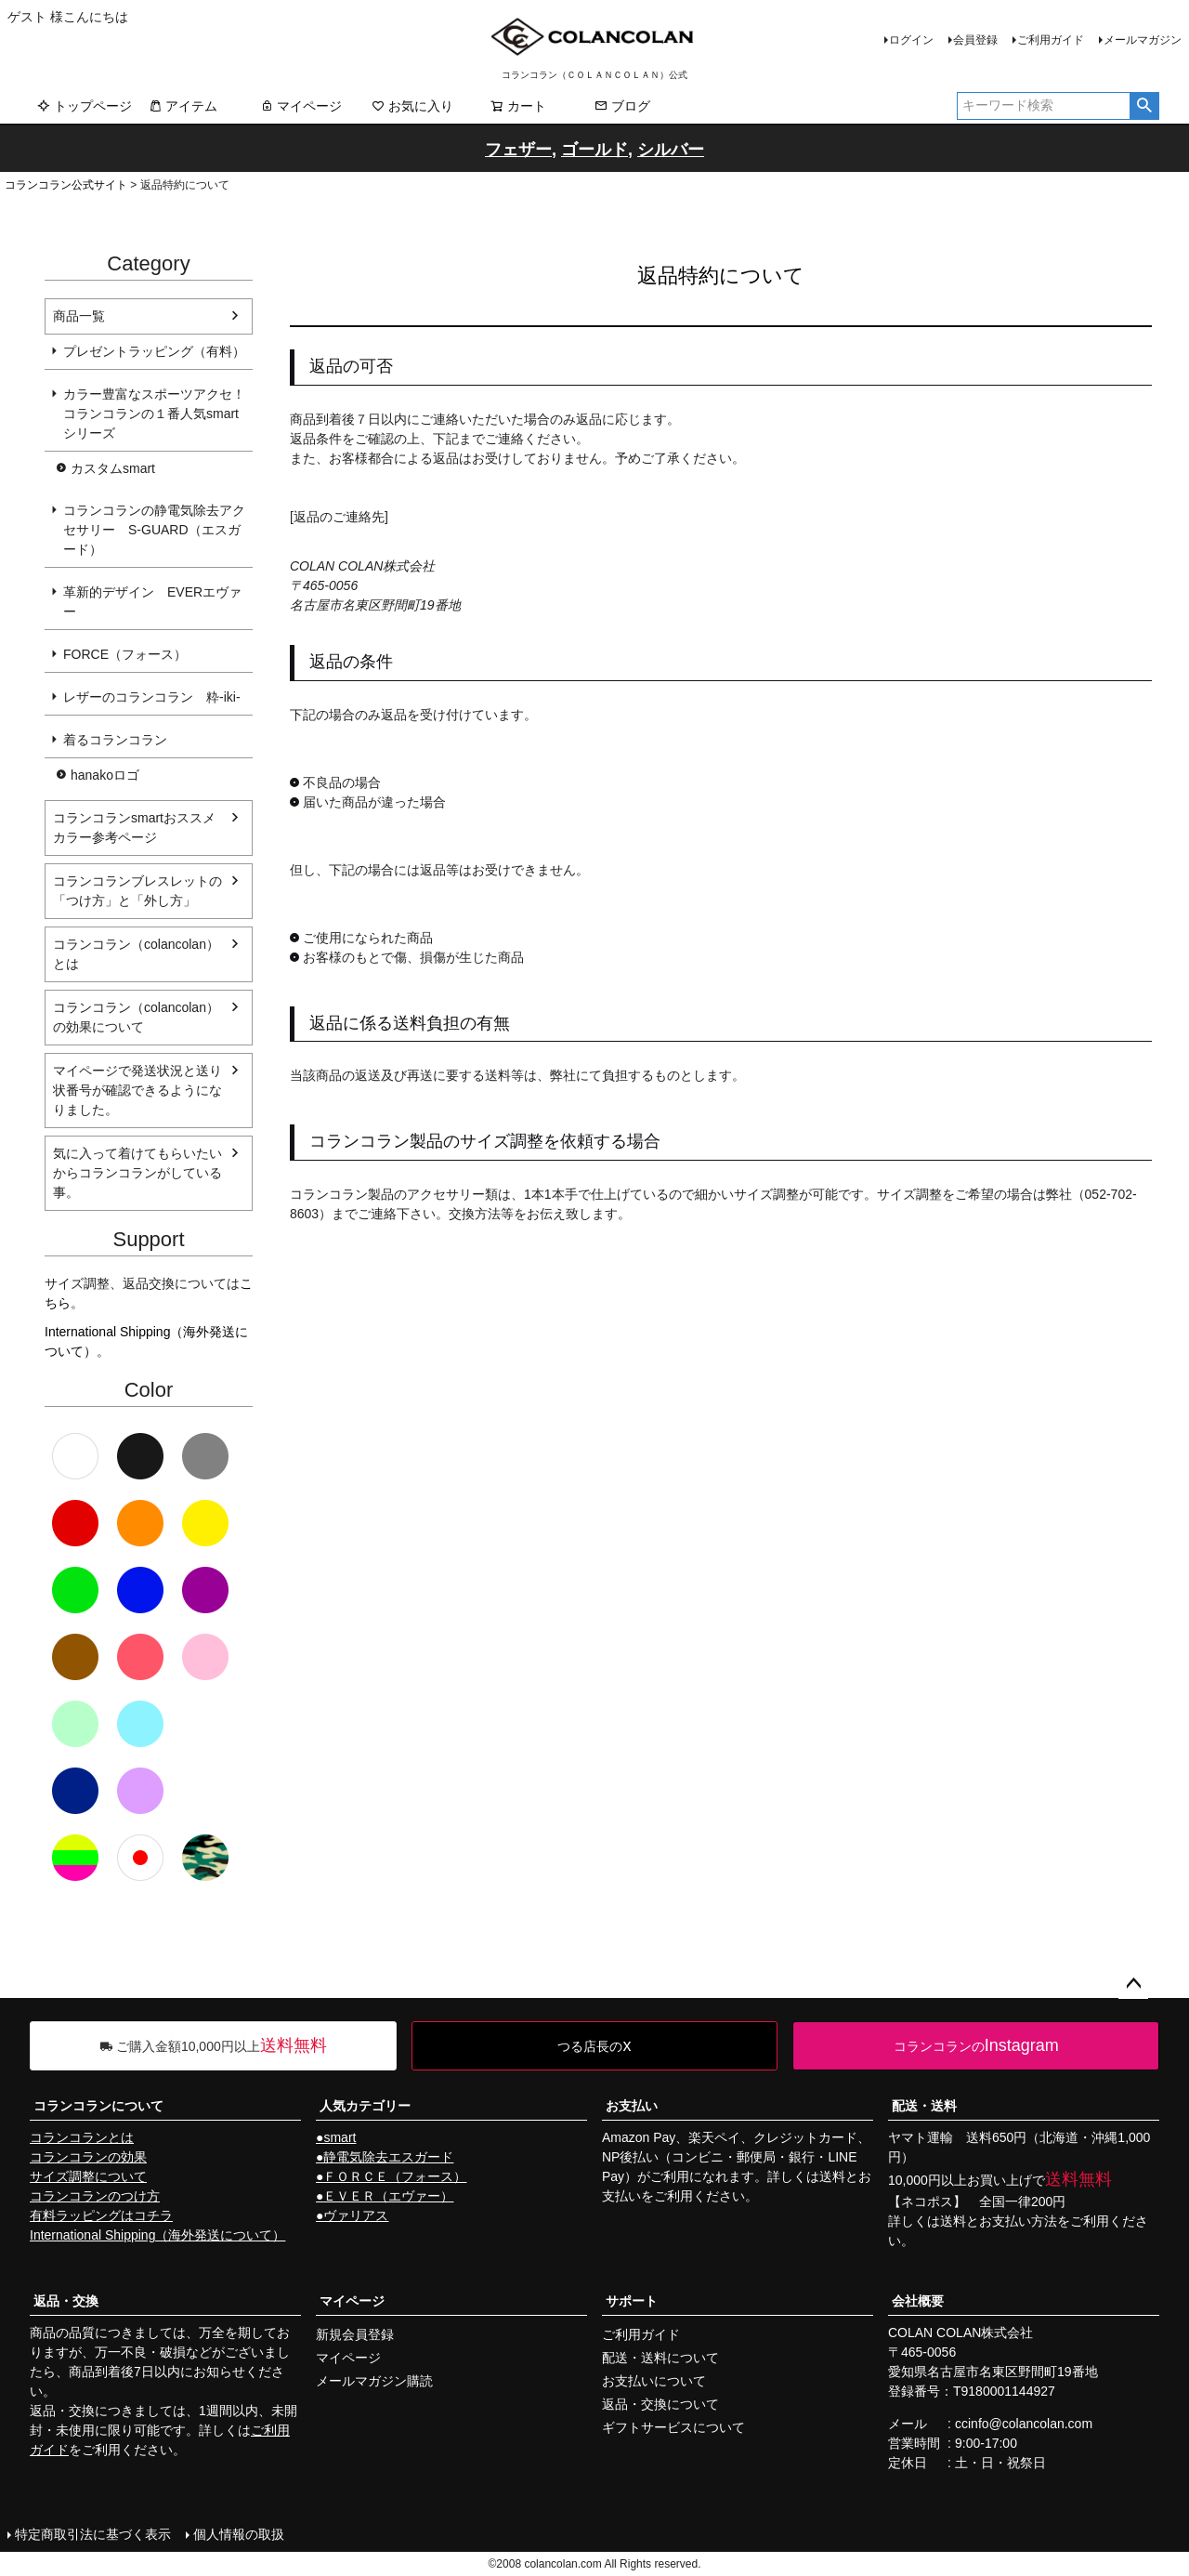 This screenshot has height=2576, width=1189. I want to click on ギフトサービスについて, so click(673, 2427).